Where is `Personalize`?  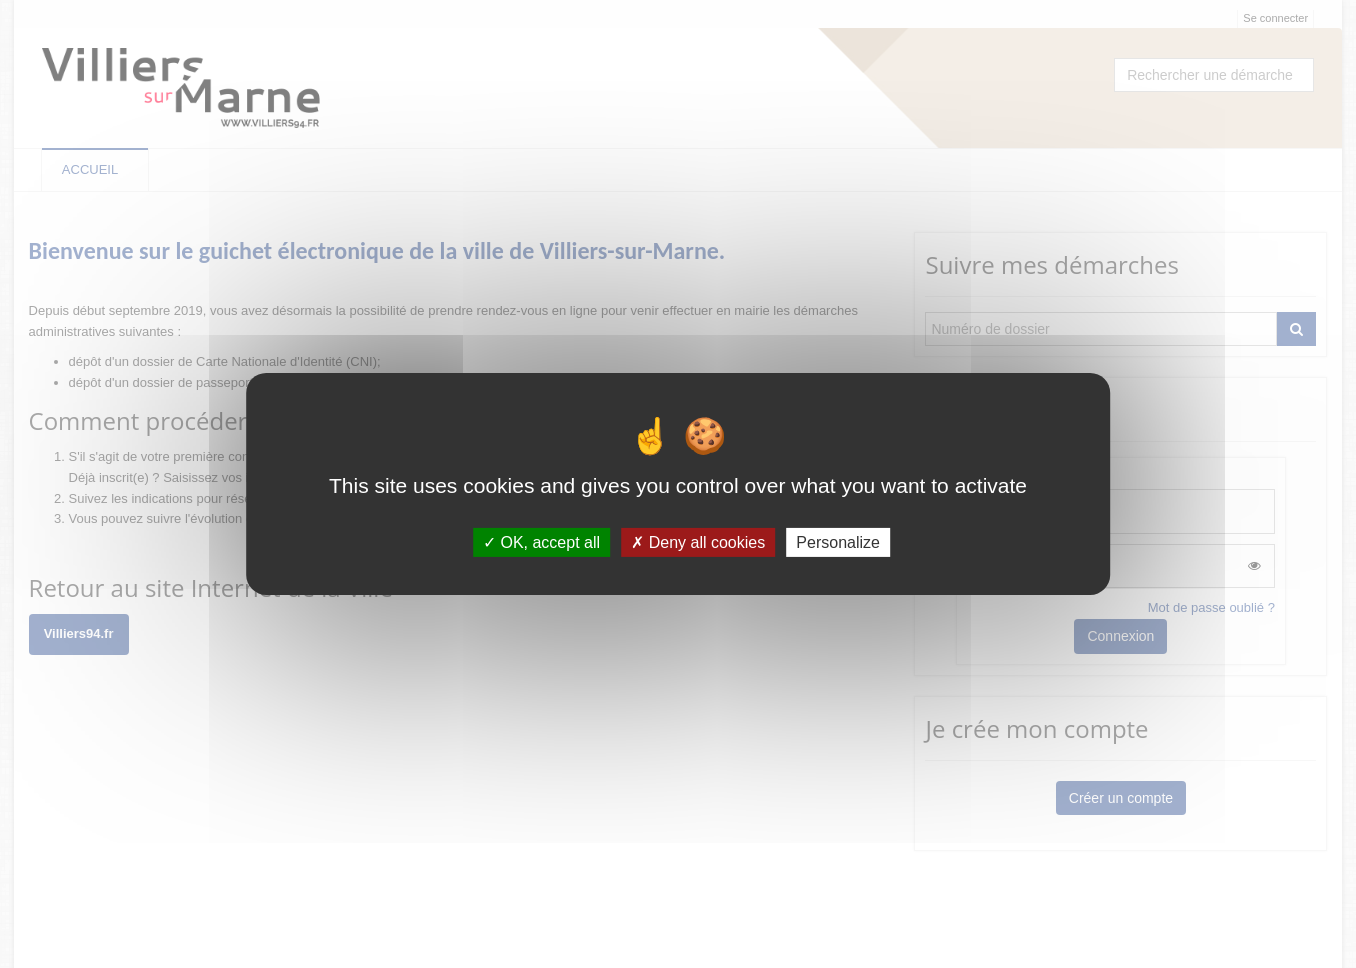
Personalize is located at coordinates (838, 542).